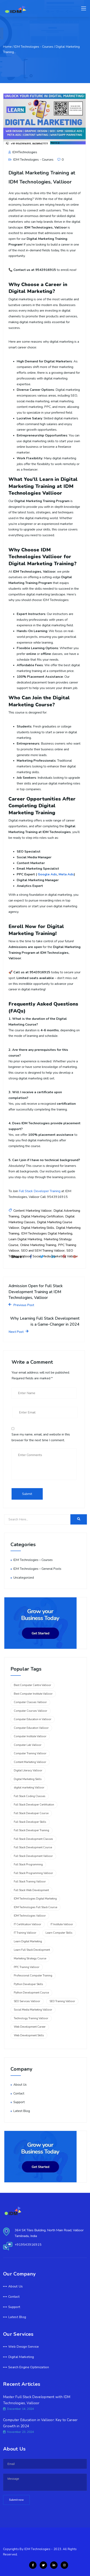 The width and height of the screenshot is (90, 2576). I want to click on Learn Computer Skills [Learn Computer Skills (2 items)], so click(59, 1933).